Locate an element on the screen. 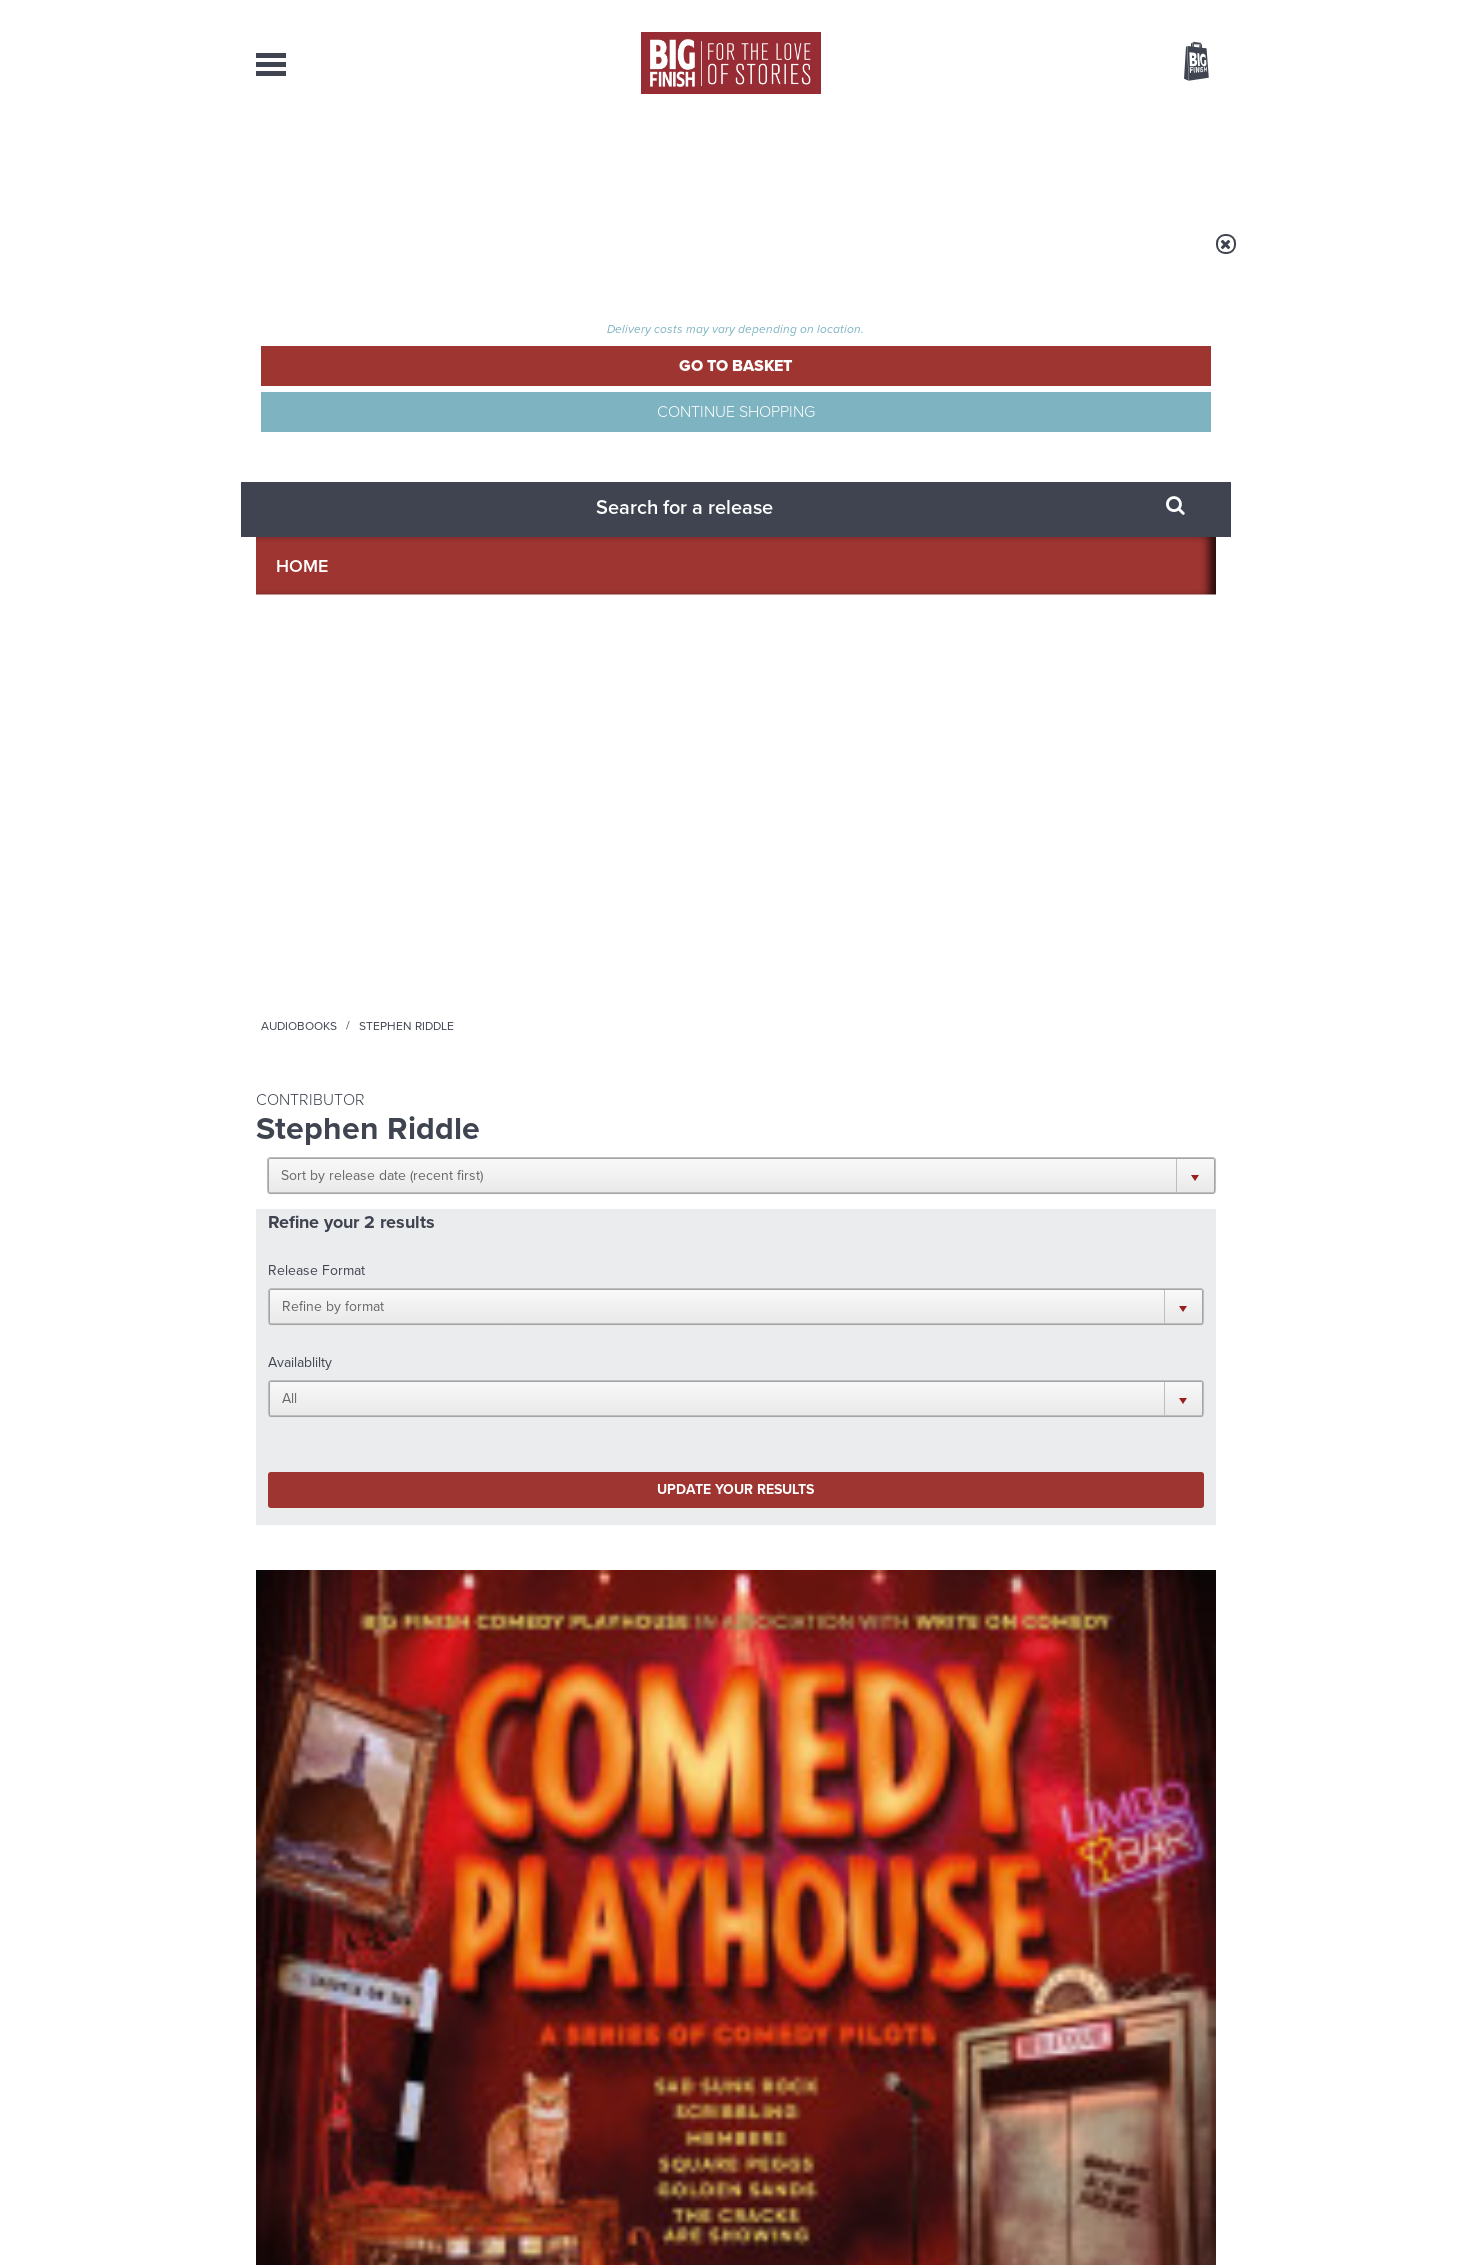 The height and width of the screenshot is (2265, 1471). Big Finish News is located at coordinates (349, 1507).